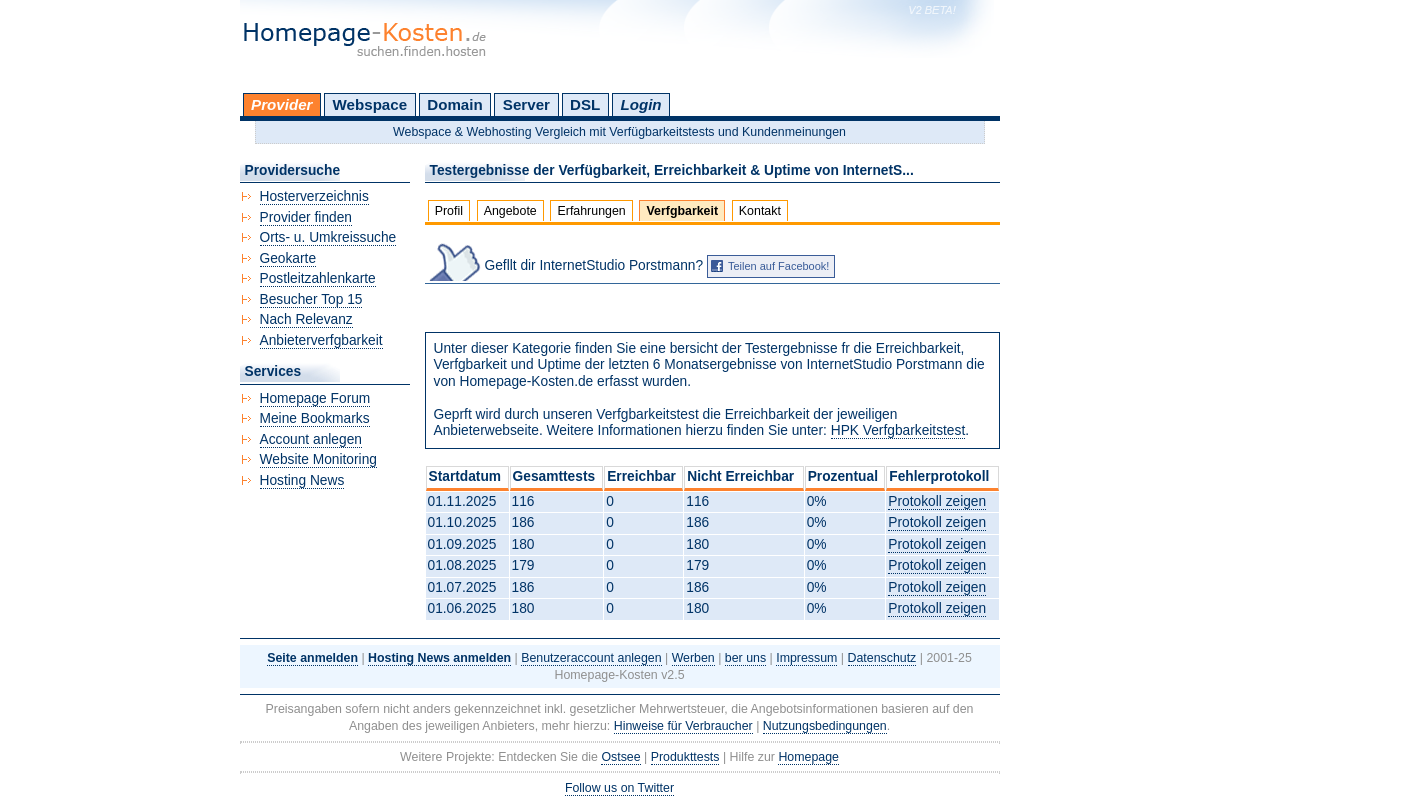 This screenshot has height=796, width=1419. Describe the element at coordinates (779, 266) in the screenshot. I see `Teilen auf Facebook!` at that location.